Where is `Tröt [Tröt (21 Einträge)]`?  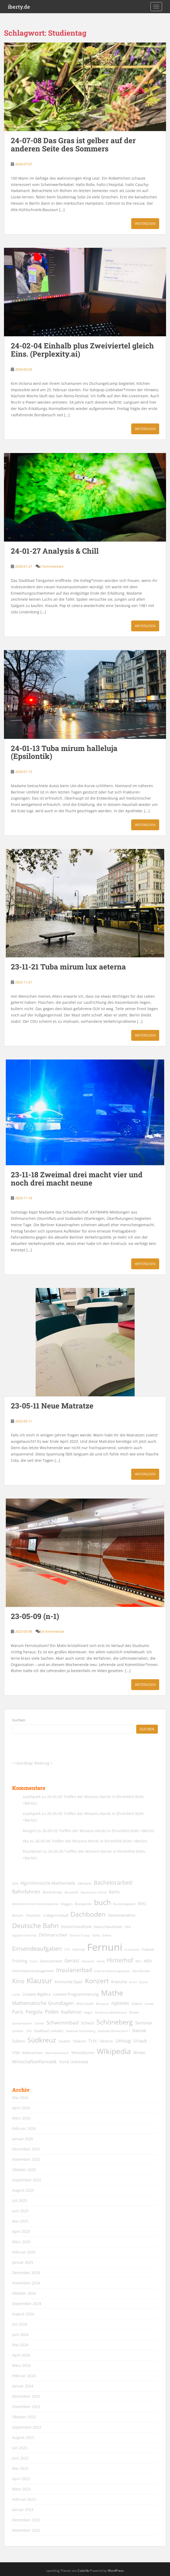 Tröt [Tröt (21 Einträge)] is located at coordinates (92, 2041).